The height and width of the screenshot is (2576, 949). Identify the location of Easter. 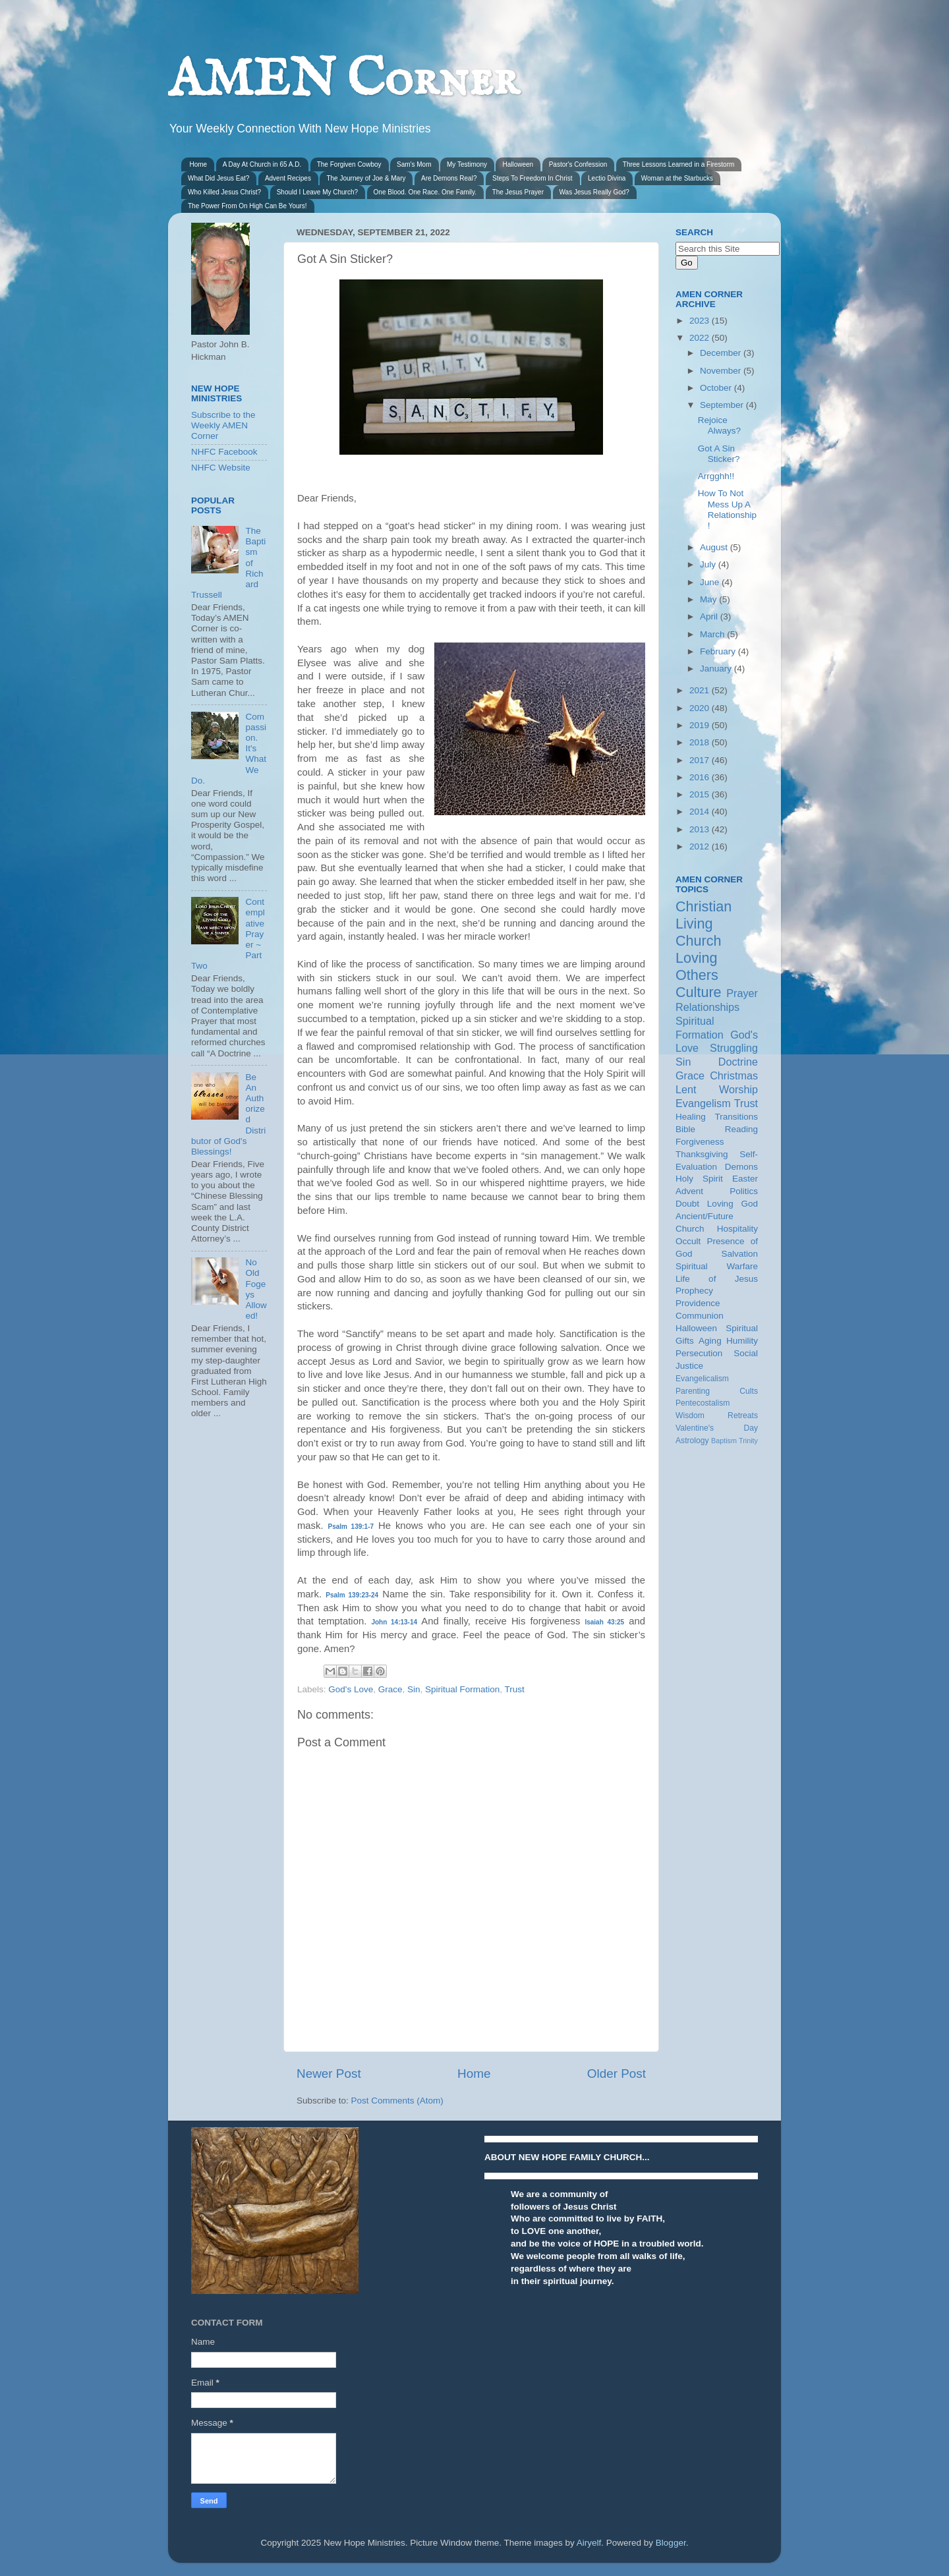
(745, 1179).